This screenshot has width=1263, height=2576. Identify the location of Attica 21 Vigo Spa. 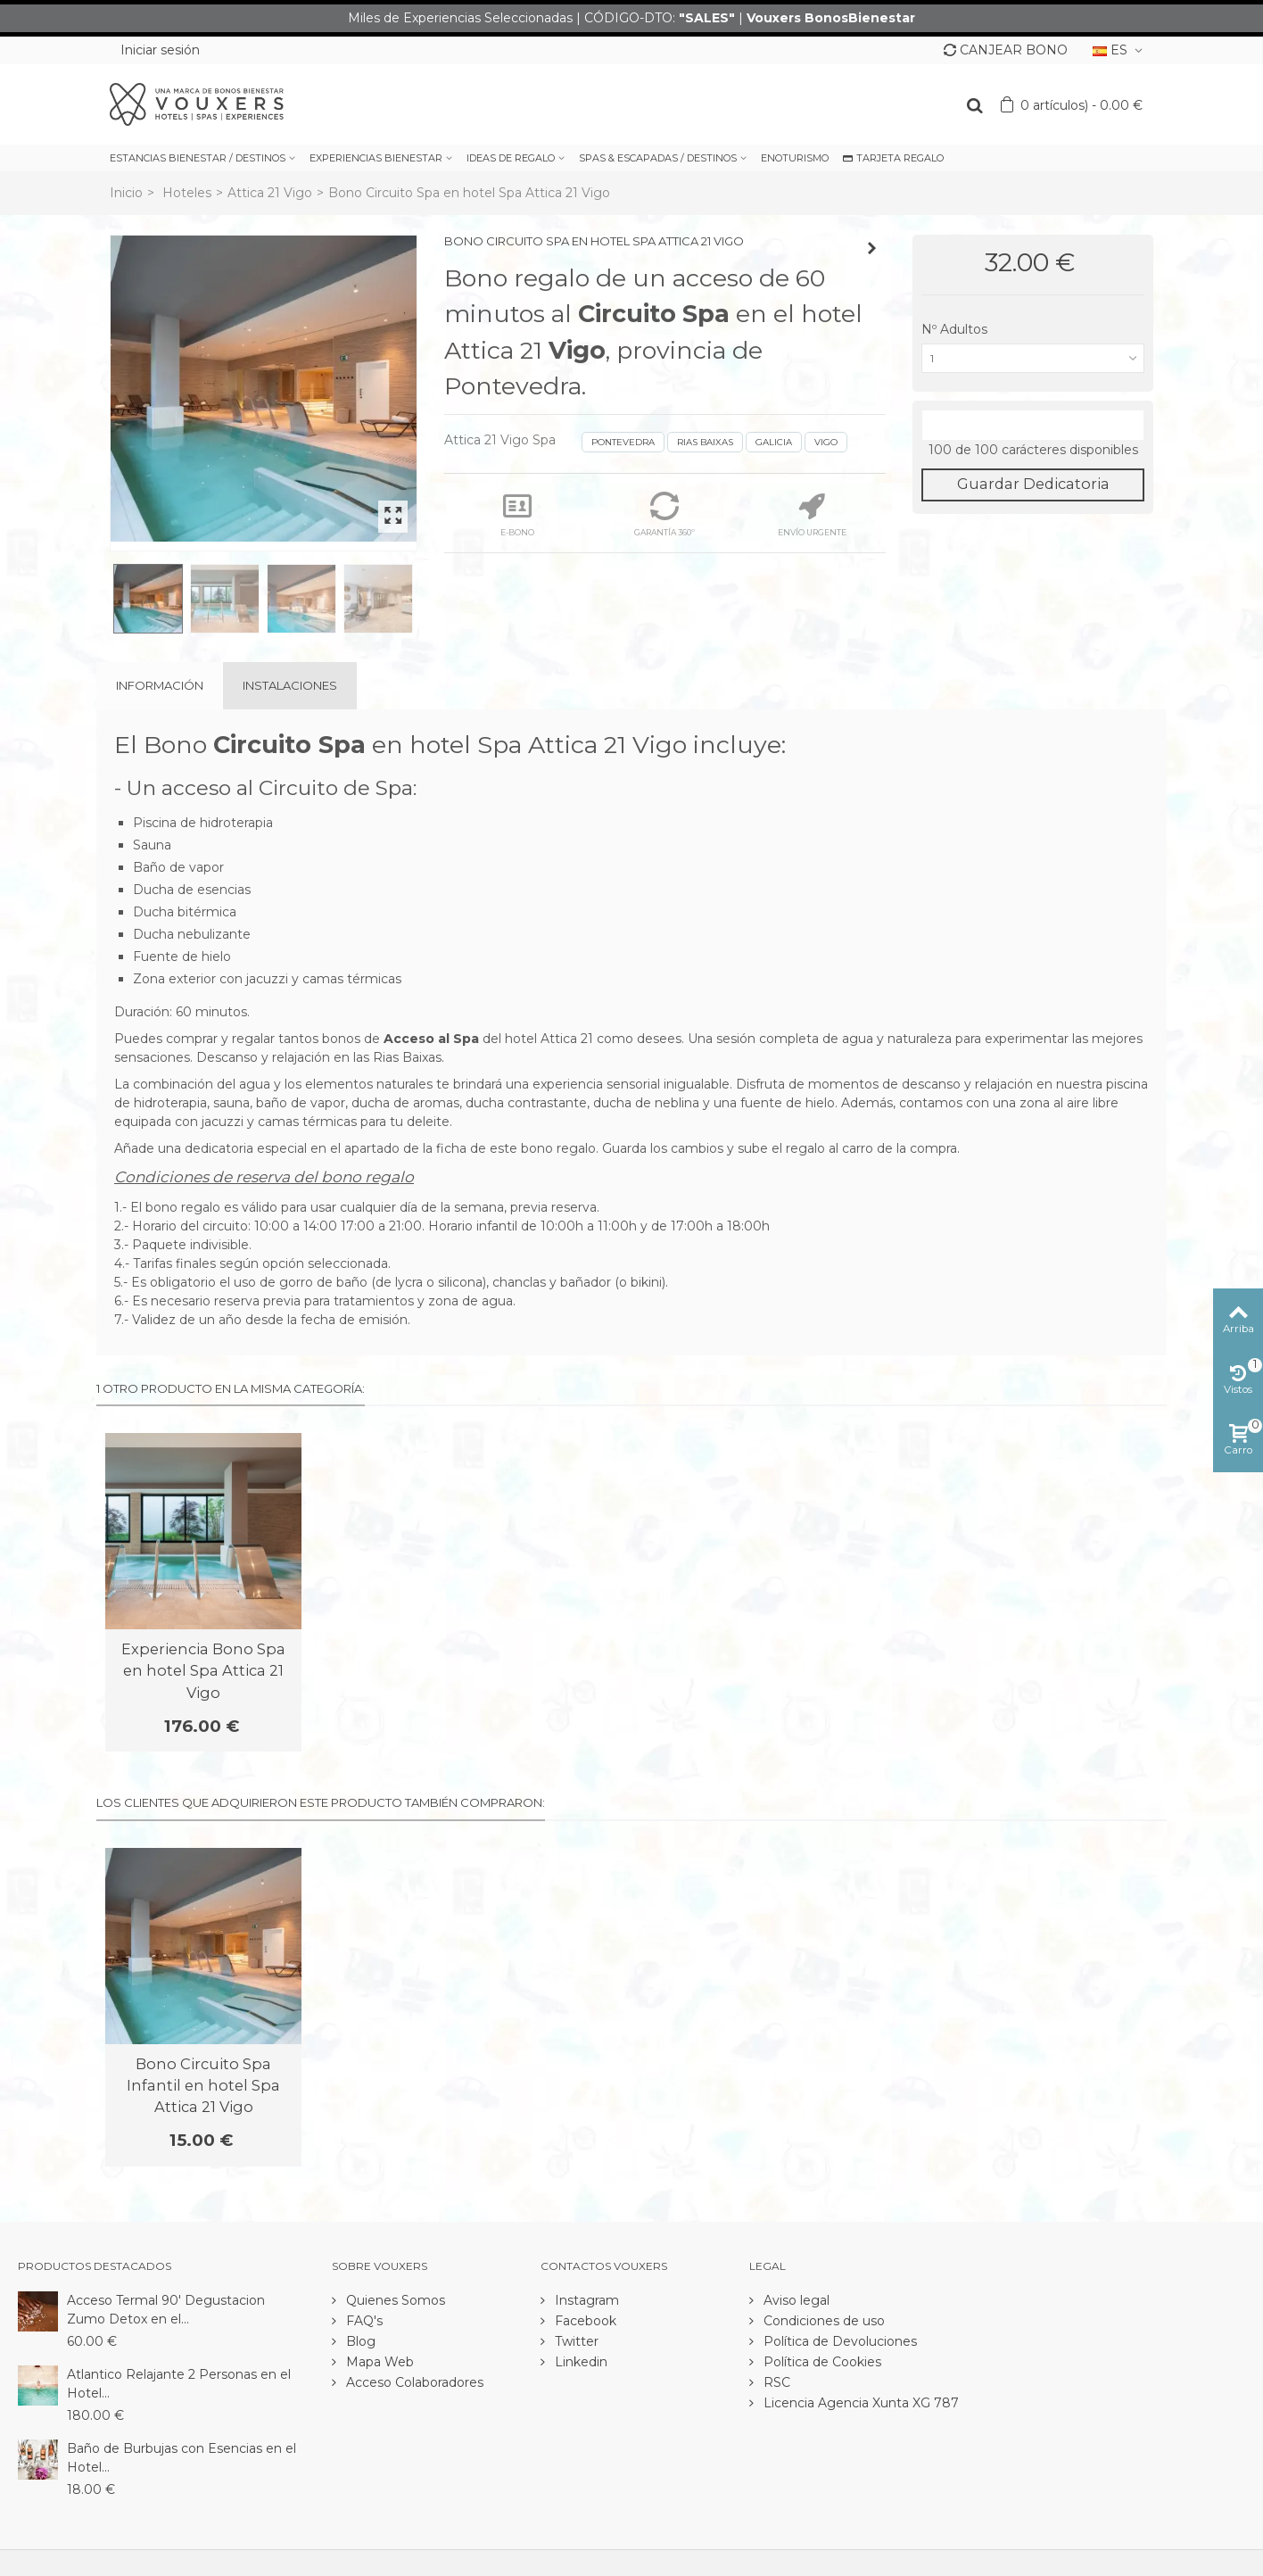
(500, 440).